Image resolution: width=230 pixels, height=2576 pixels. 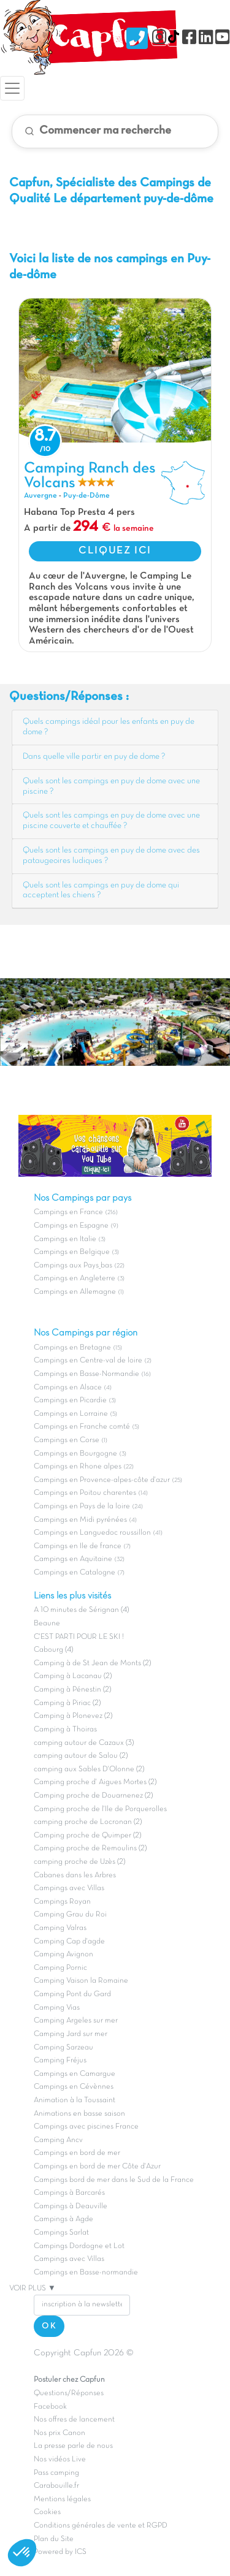 What do you see at coordinates (73, 2087) in the screenshot?
I see `Campings en Cévènnes` at bounding box center [73, 2087].